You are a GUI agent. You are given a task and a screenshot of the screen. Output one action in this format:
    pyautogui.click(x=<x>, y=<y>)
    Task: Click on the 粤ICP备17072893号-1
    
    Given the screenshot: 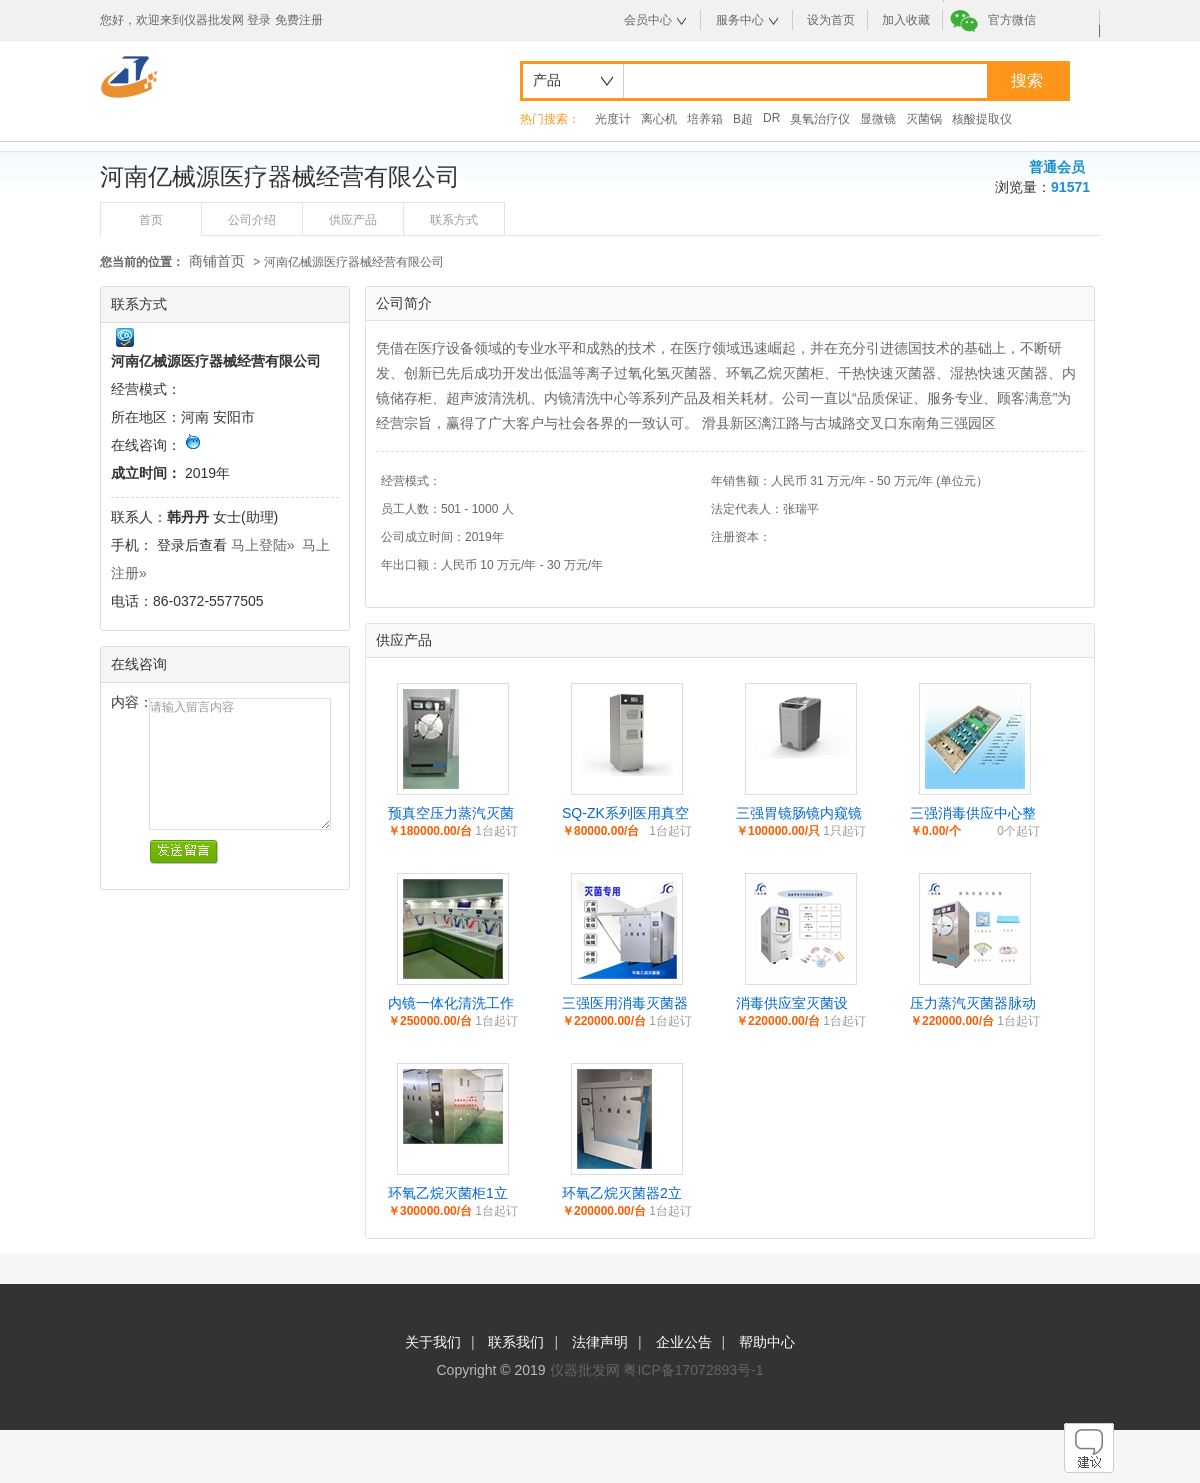 What is the action you would take?
    pyautogui.click(x=693, y=1370)
    